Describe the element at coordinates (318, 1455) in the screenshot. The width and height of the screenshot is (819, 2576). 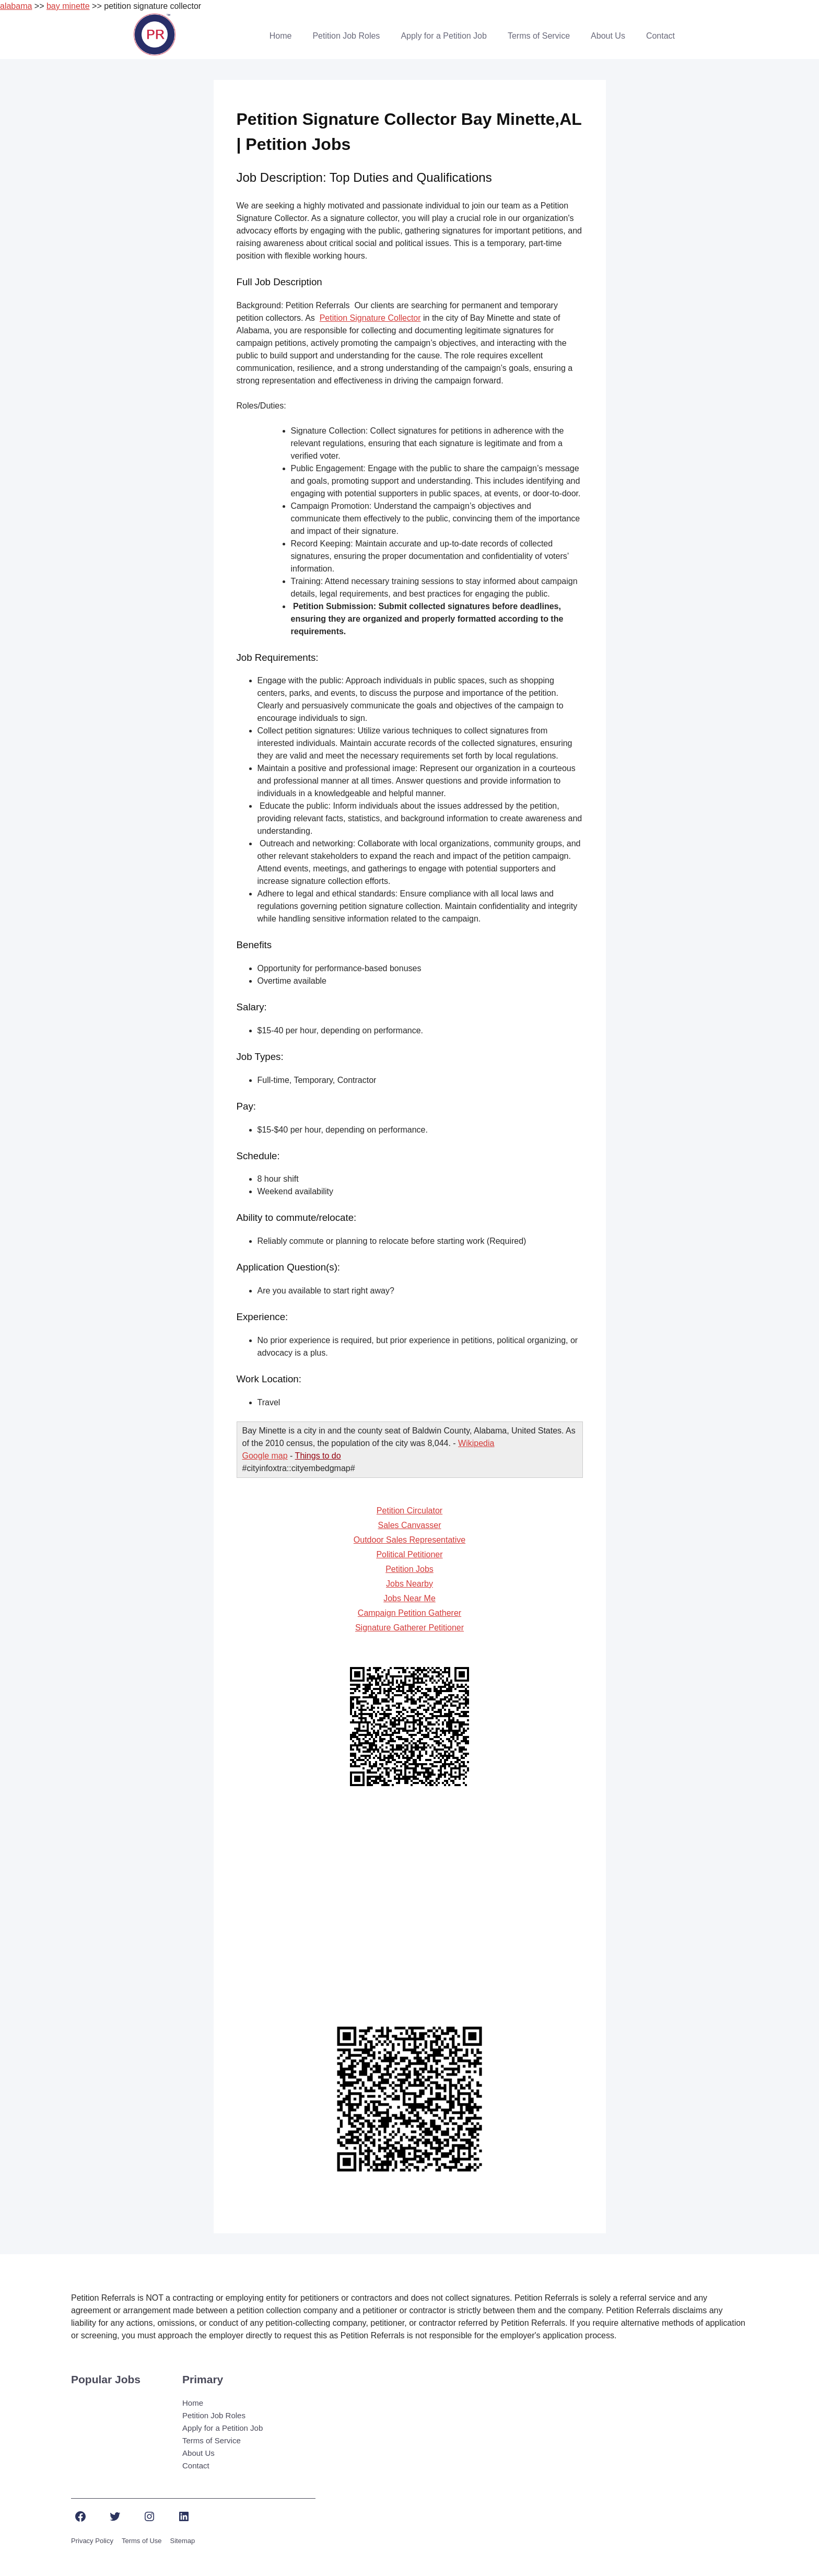
I see `Things to do` at that location.